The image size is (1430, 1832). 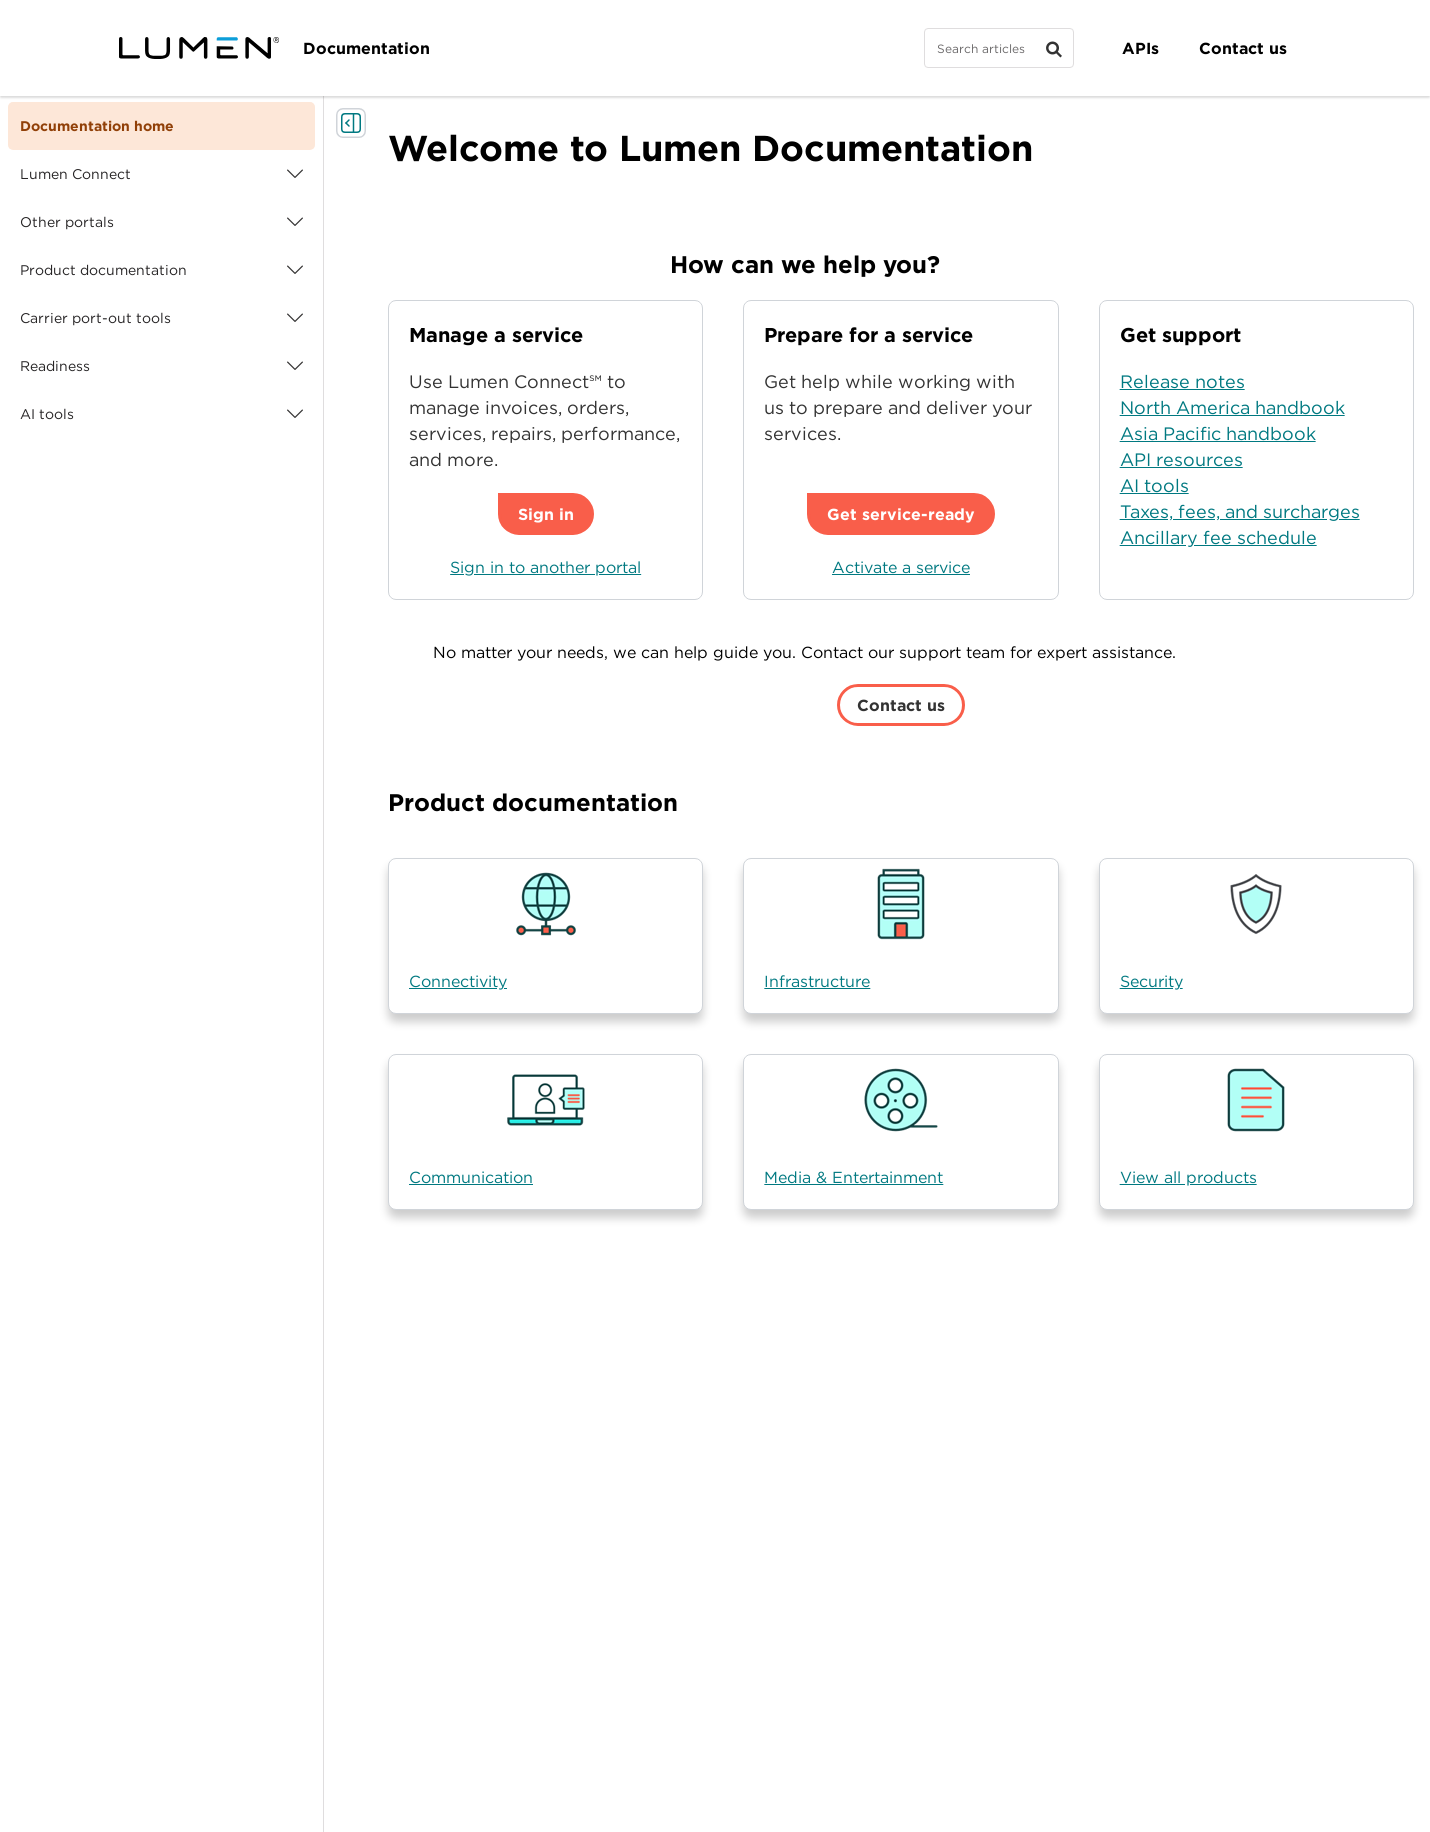 I want to click on AI tools, so click(x=1154, y=485).